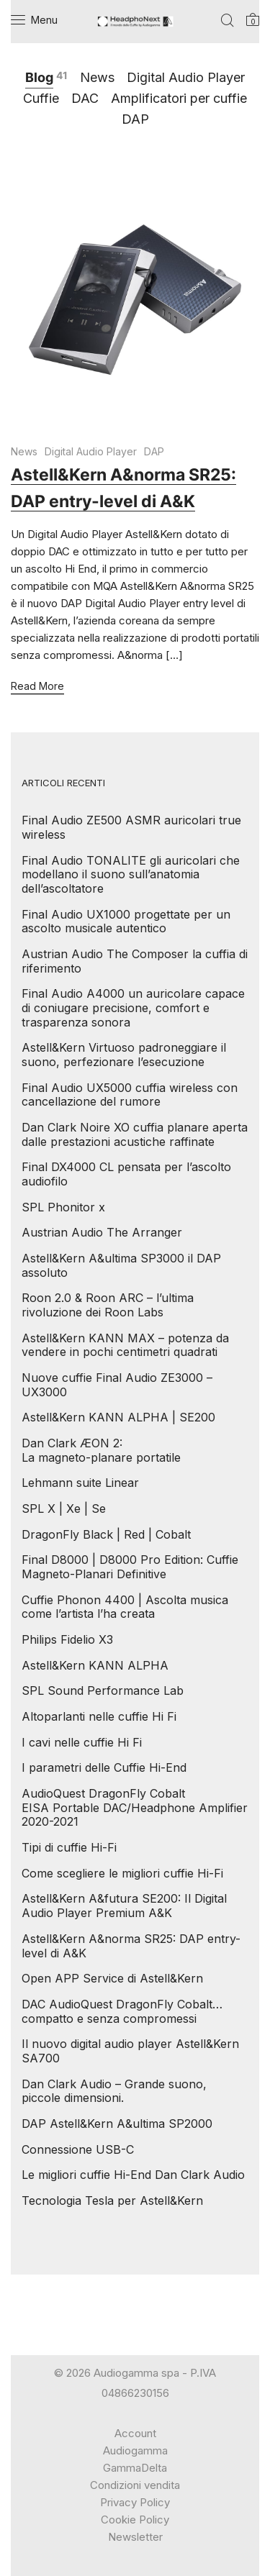 This screenshot has width=270, height=2576. What do you see at coordinates (39, 77) in the screenshot?
I see `Blog` at bounding box center [39, 77].